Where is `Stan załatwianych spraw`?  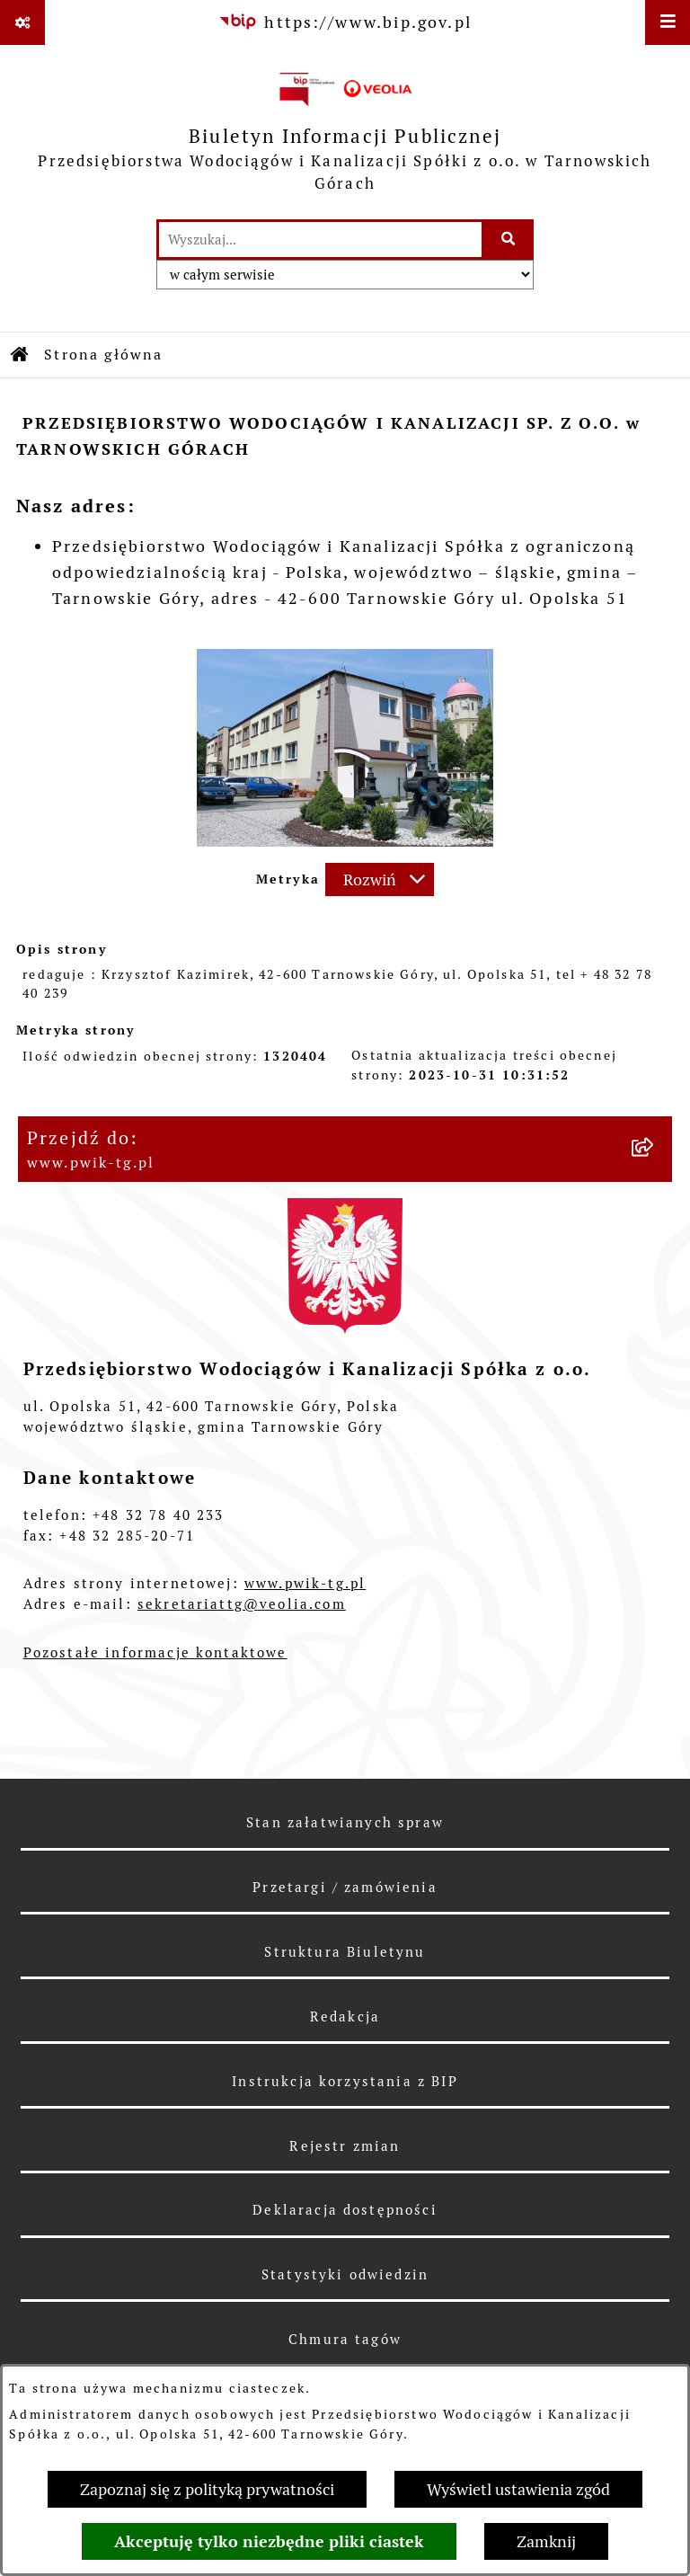
Stan załatwianych spraw is located at coordinates (345, 1822).